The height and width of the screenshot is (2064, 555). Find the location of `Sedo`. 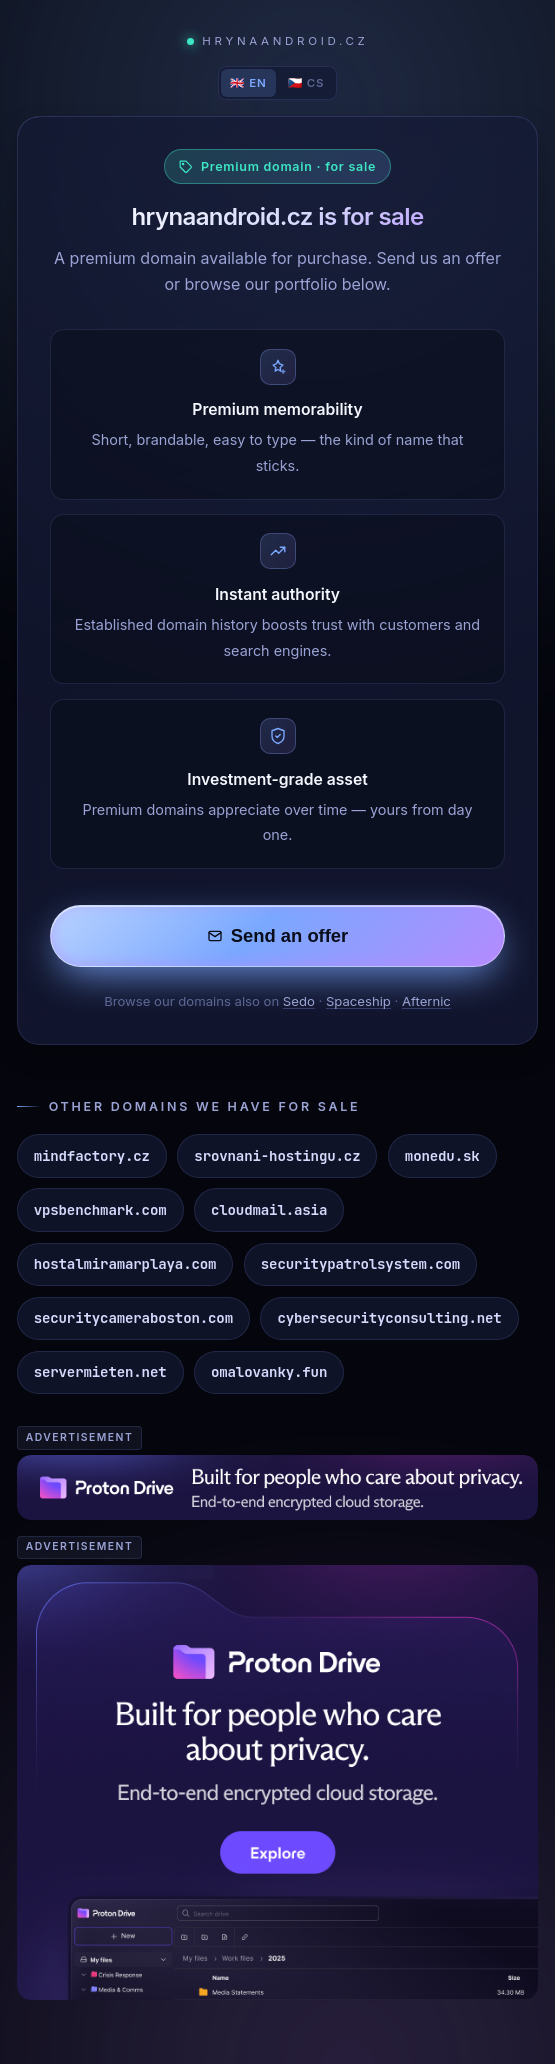

Sedo is located at coordinates (299, 1001).